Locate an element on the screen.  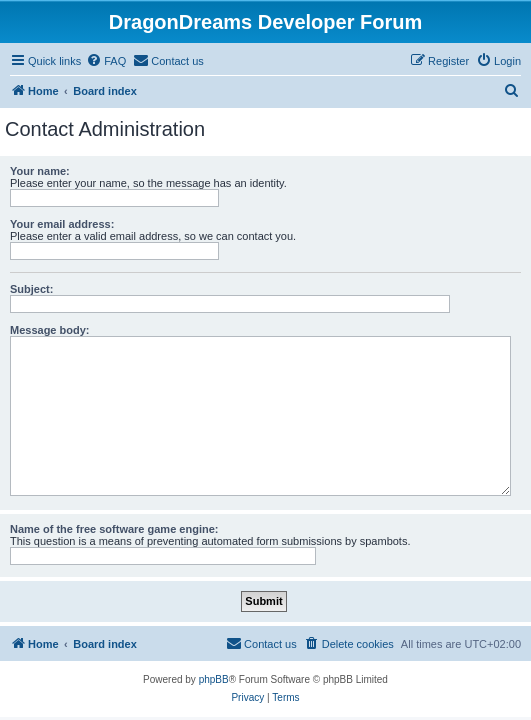
Your name: is located at coordinates (40, 171).